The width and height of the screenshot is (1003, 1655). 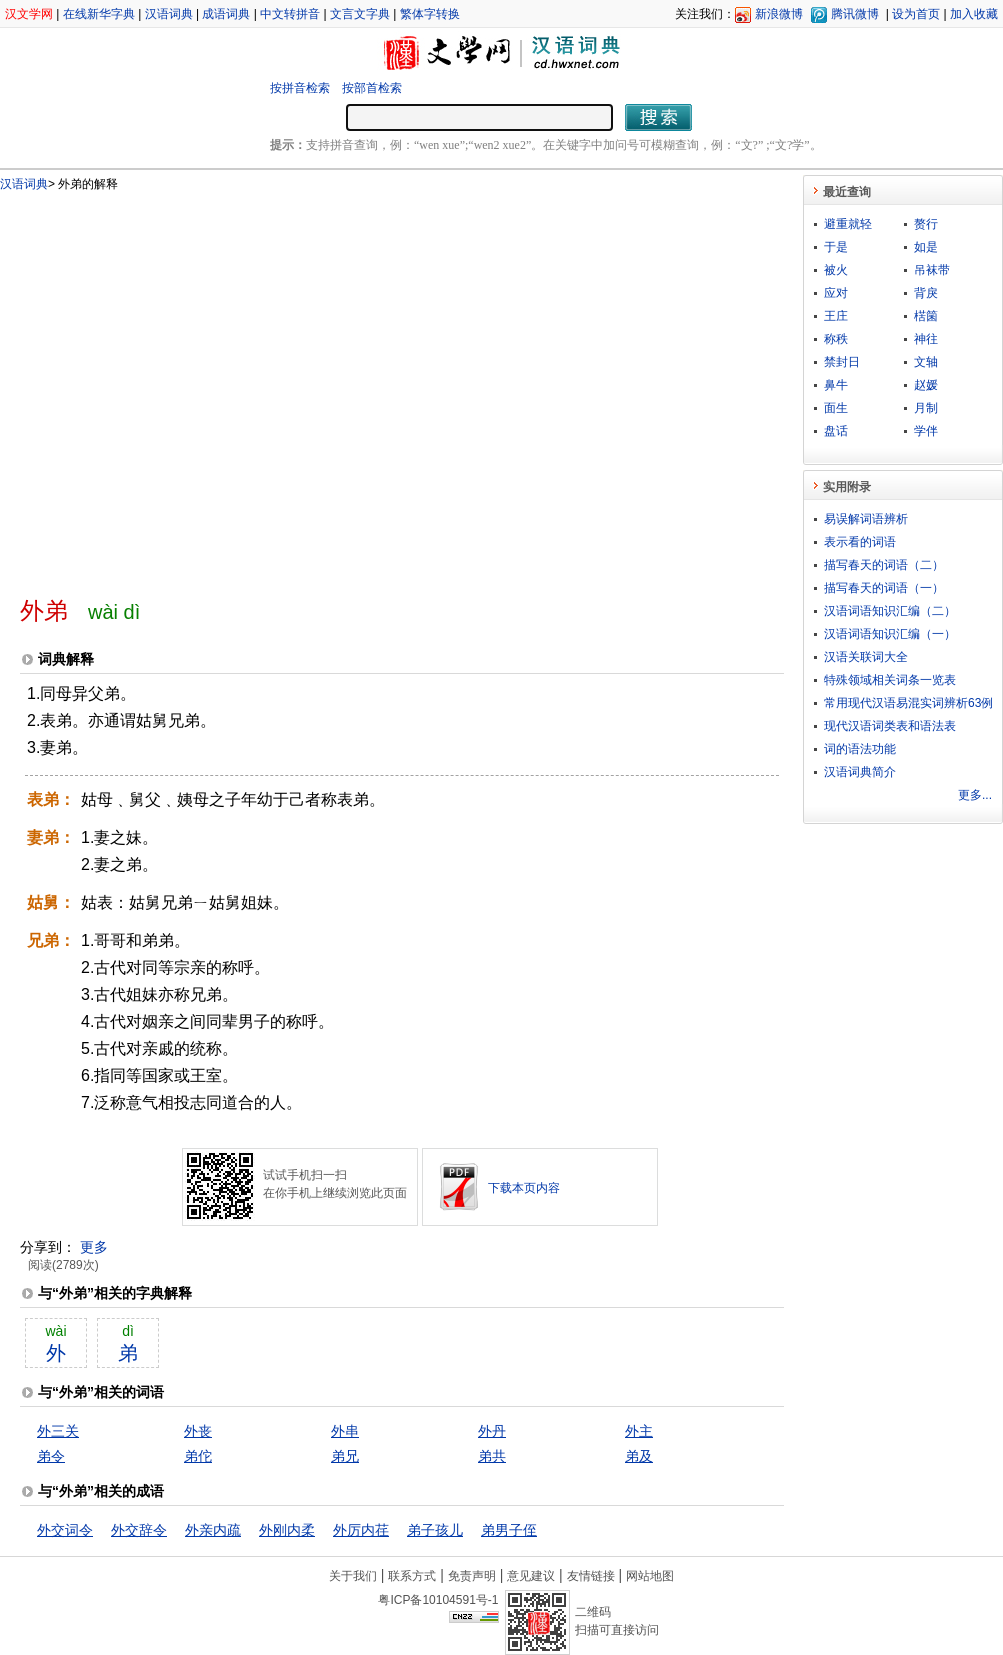 I want to click on 如是, so click(x=926, y=247).